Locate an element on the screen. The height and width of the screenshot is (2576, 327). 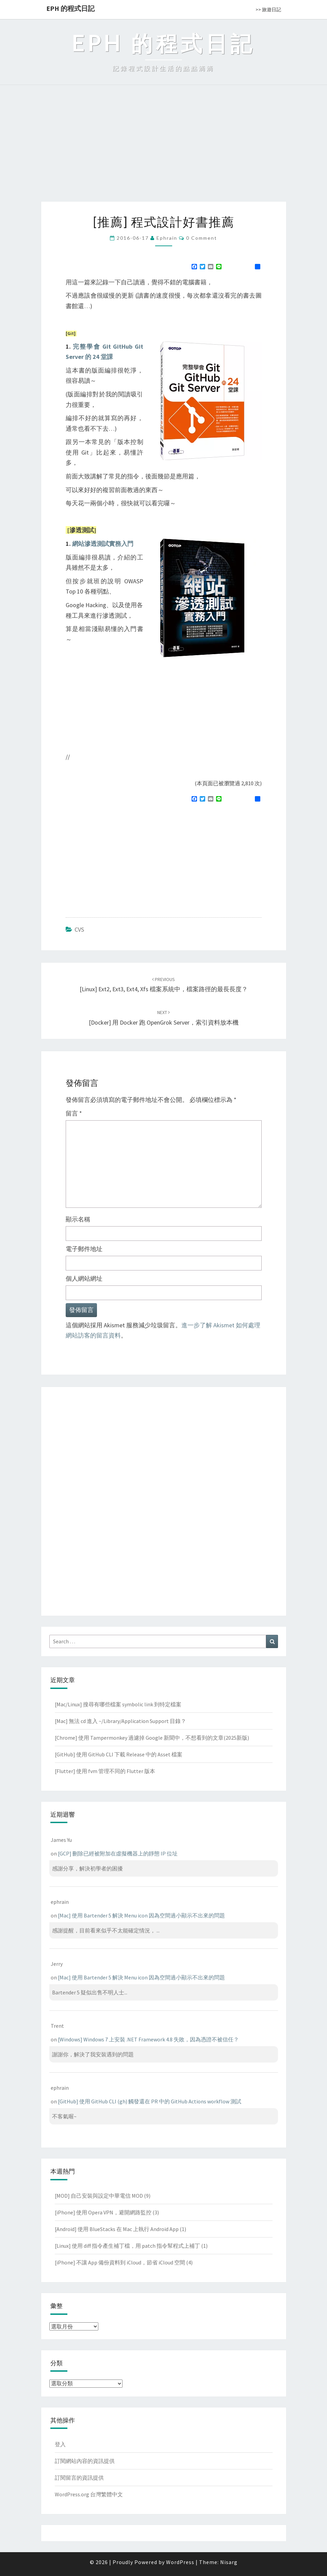
[GitHub] 使用 GitHub CLI 下載 Release 中的 Asset 檔案 is located at coordinates (118, 1754).